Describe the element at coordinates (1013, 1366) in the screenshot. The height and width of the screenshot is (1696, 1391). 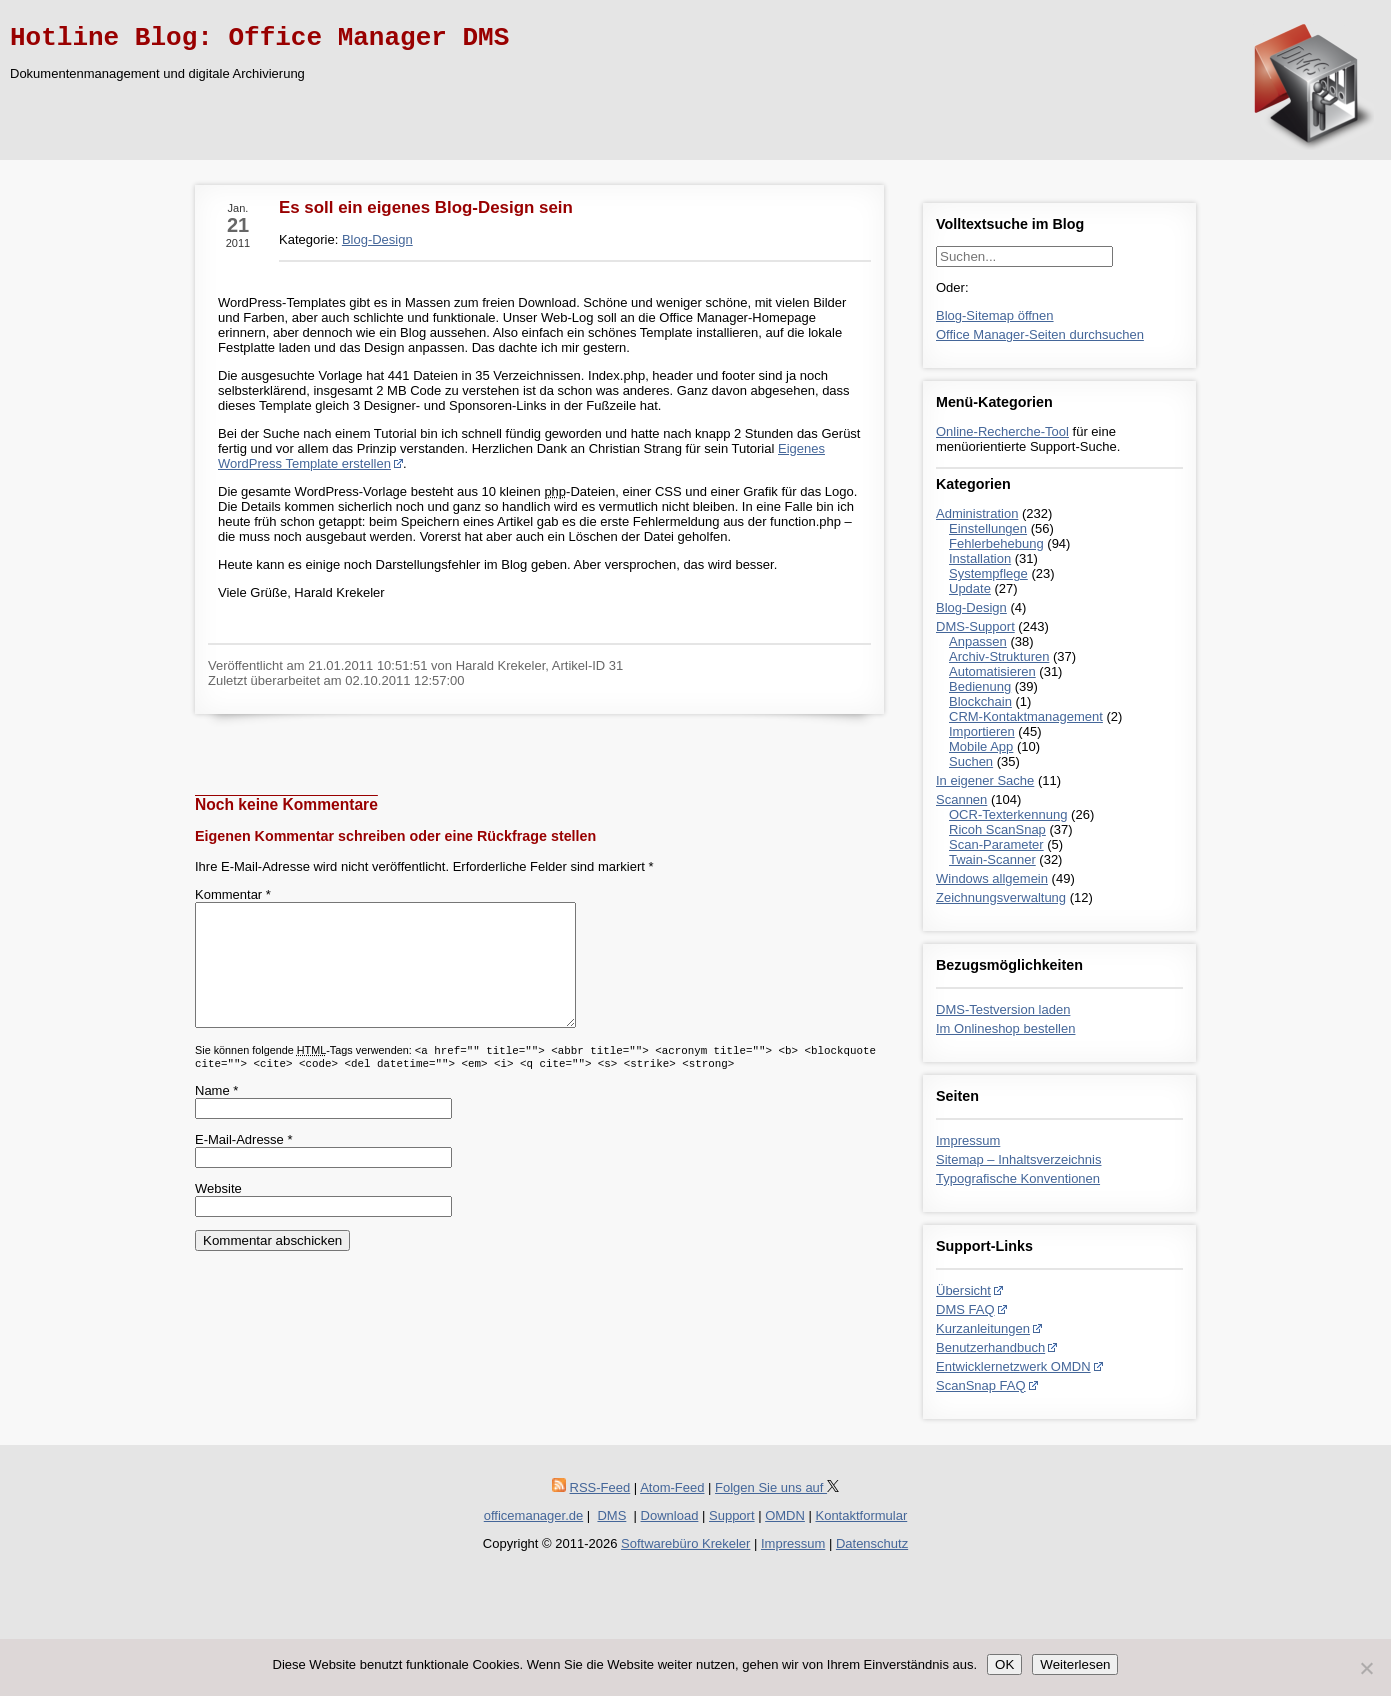
I see `Entwicklernetzwerk OMDN` at that location.